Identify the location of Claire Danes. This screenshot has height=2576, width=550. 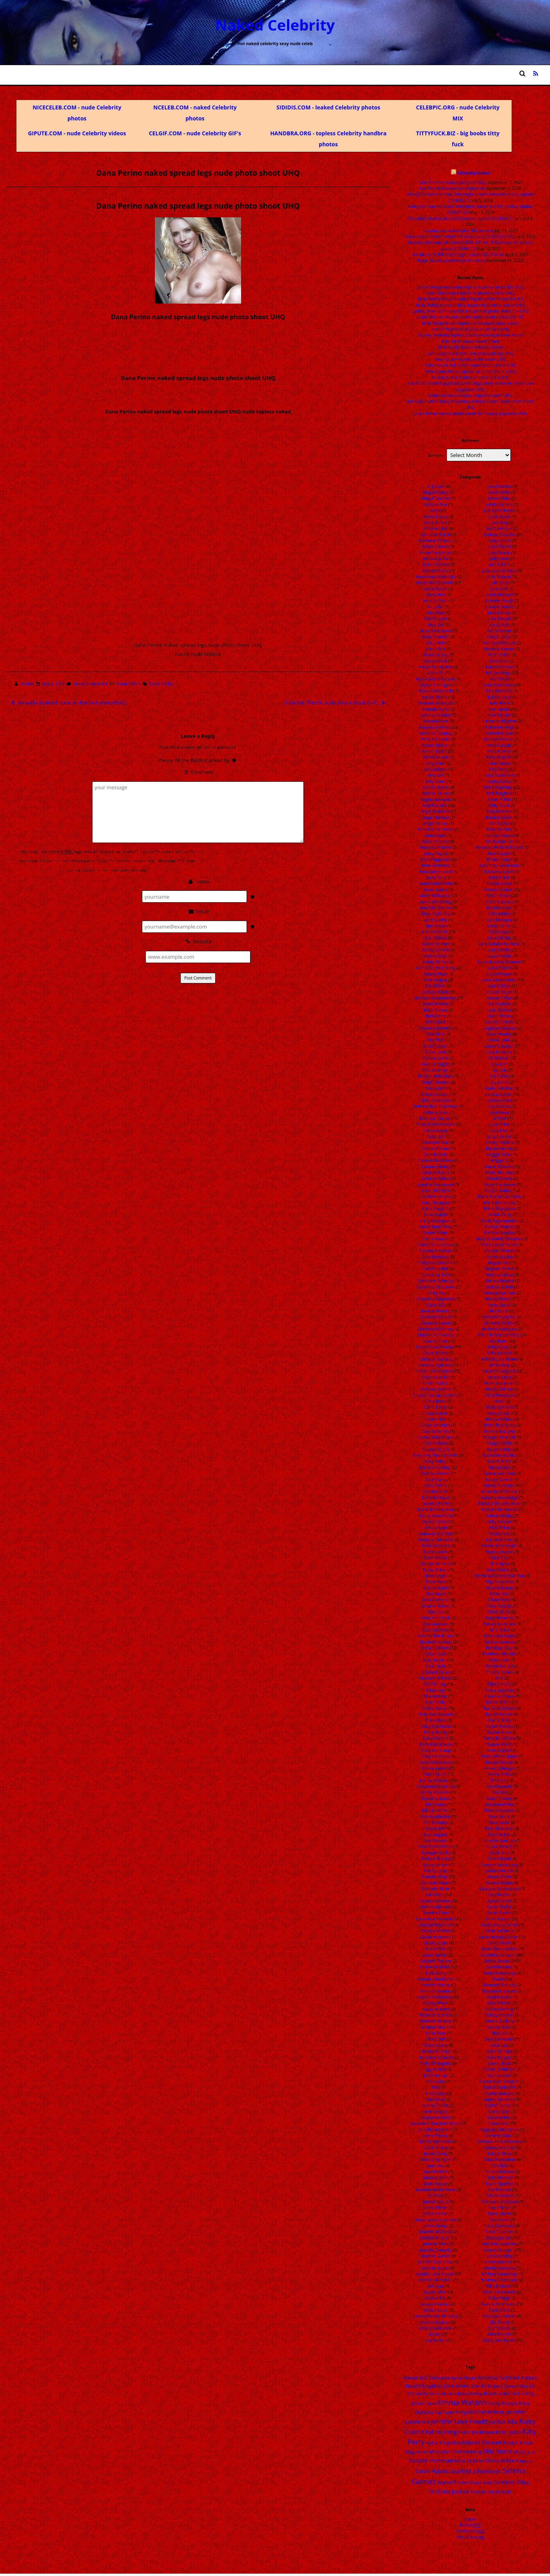
(435, 1407).